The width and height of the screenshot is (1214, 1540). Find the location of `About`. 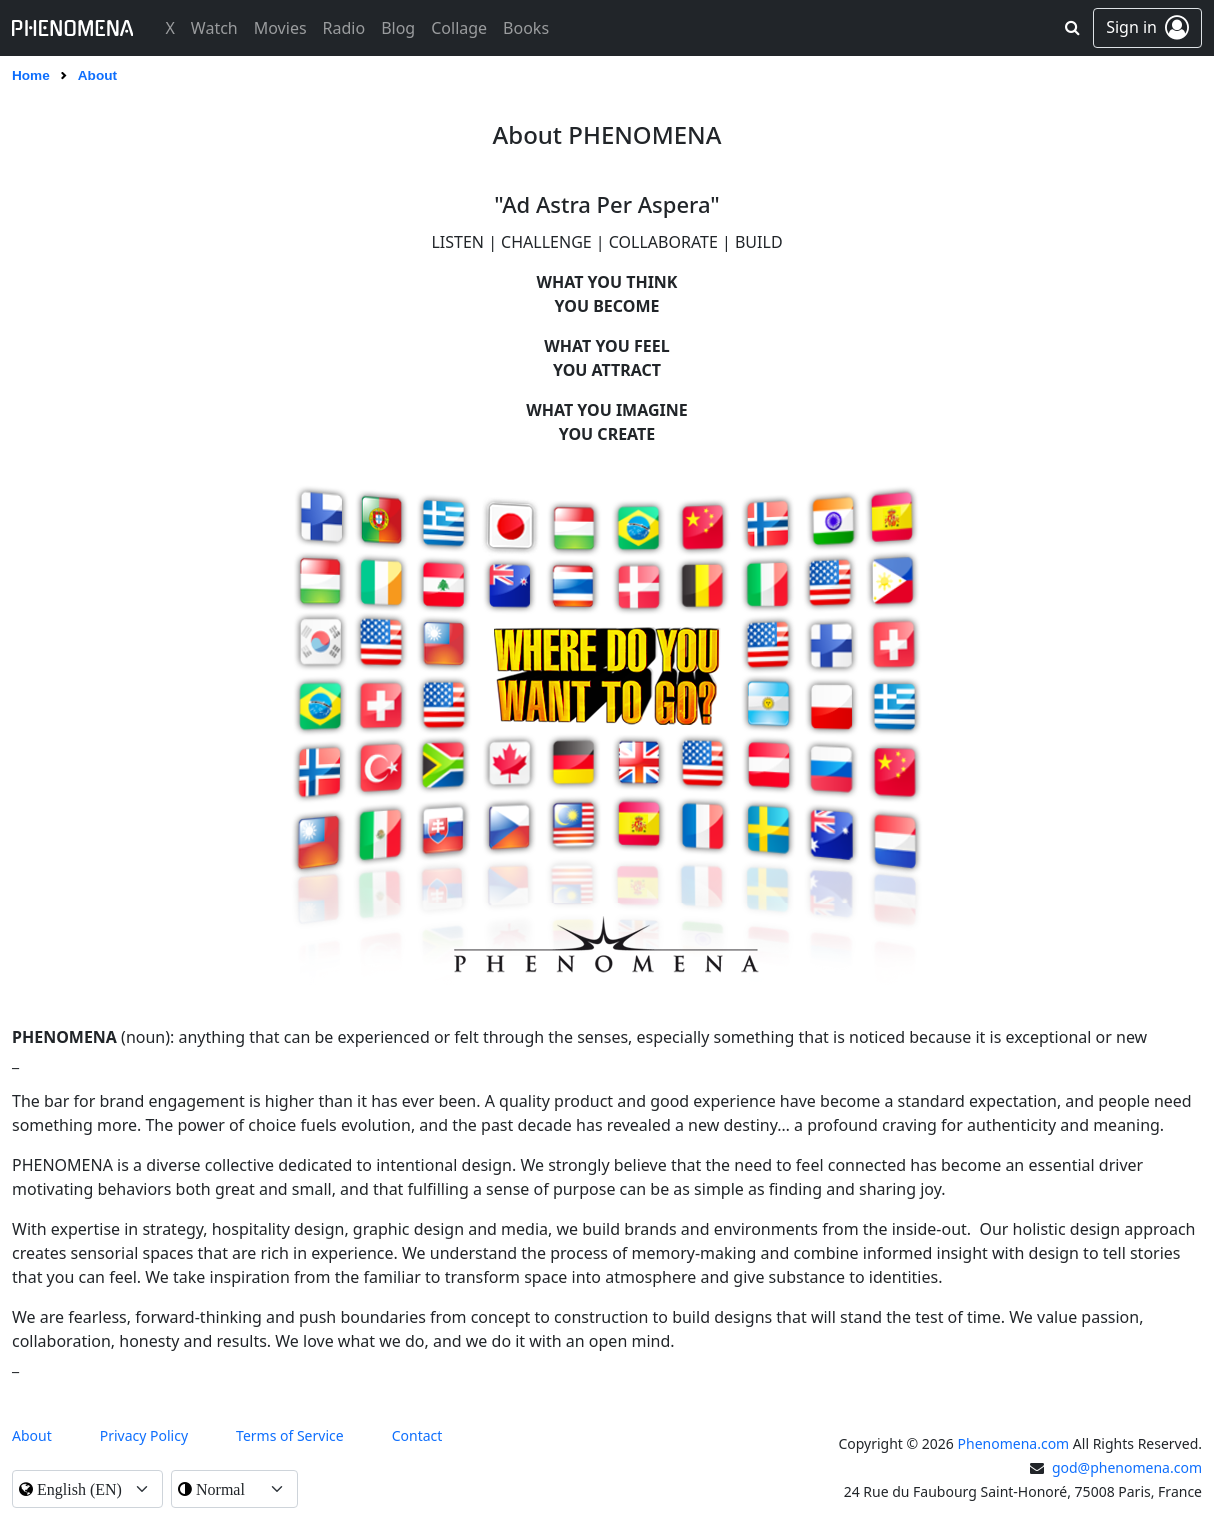

About is located at coordinates (97, 75).